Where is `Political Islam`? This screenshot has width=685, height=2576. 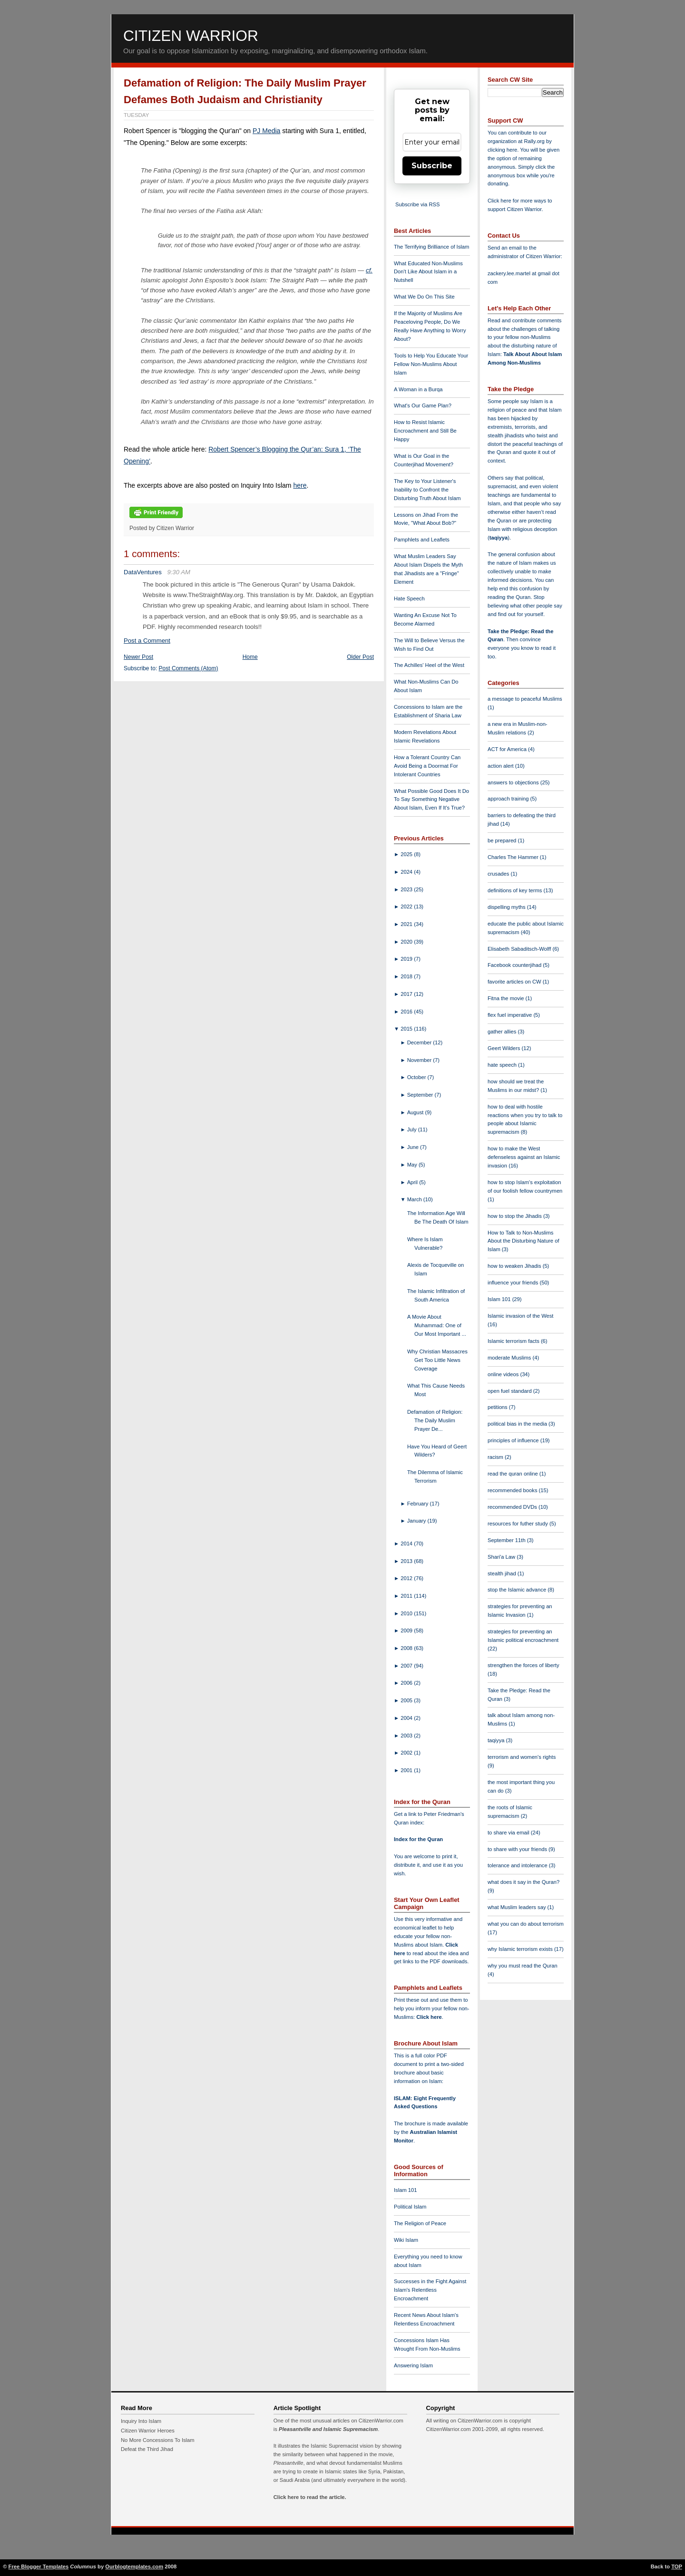 Political Islam is located at coordinates (410, 2206).